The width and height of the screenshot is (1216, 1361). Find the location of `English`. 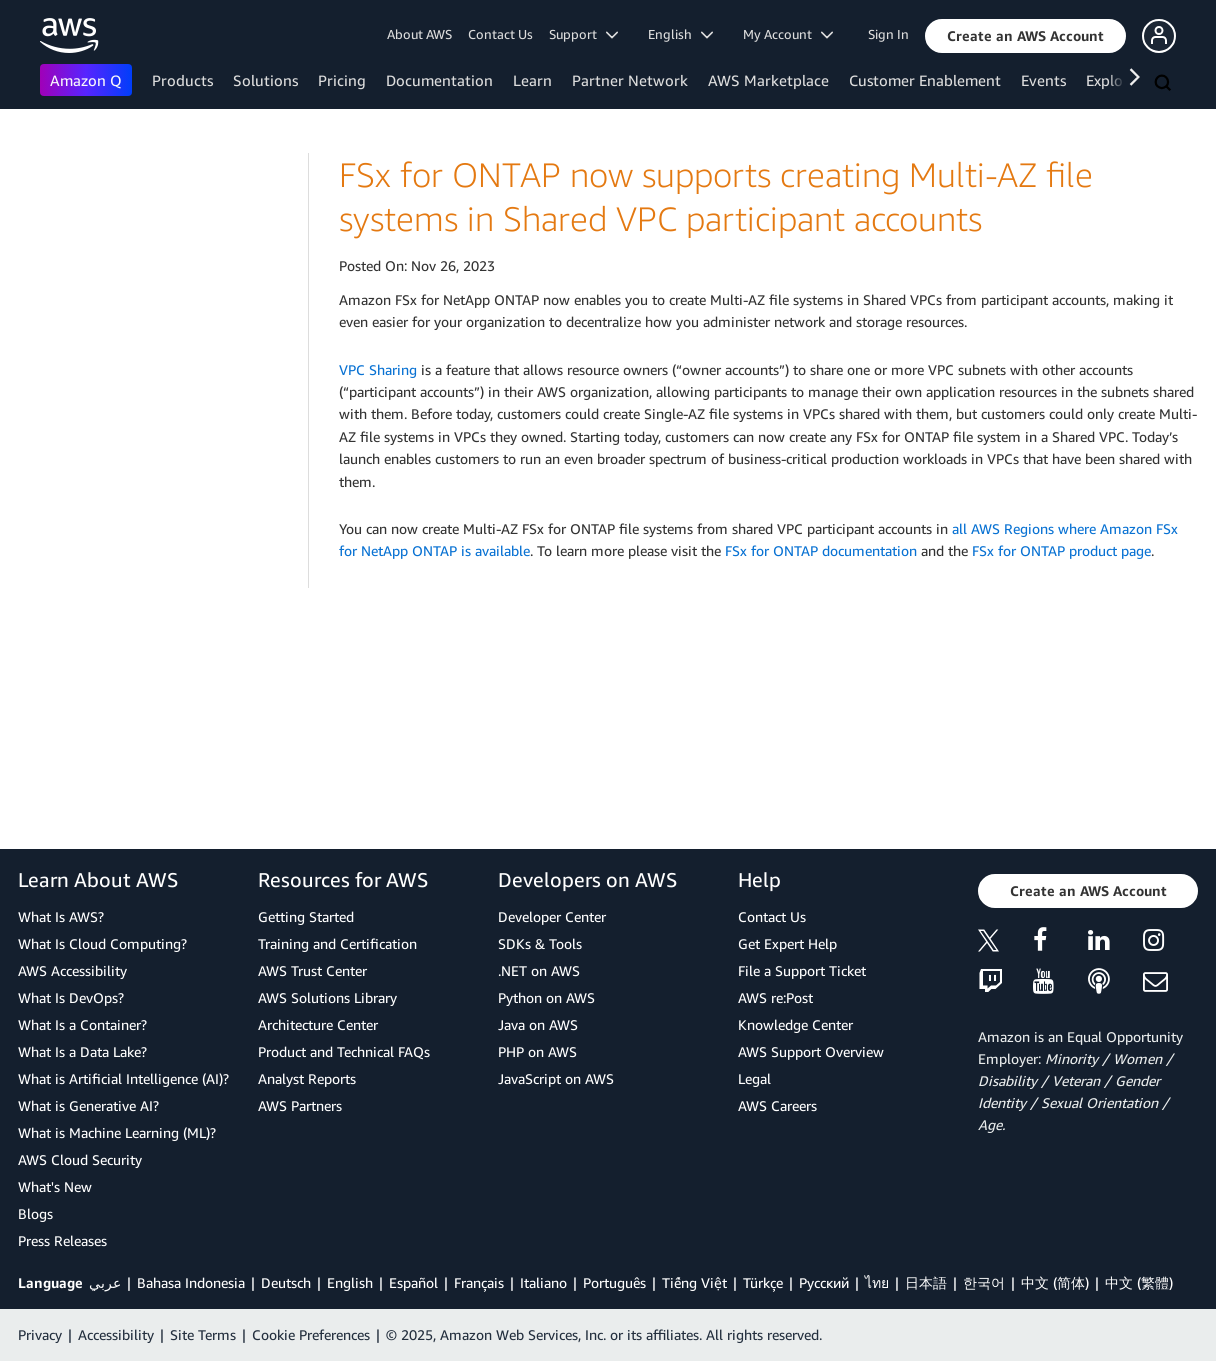

English is located at coordinates (350, 1282).